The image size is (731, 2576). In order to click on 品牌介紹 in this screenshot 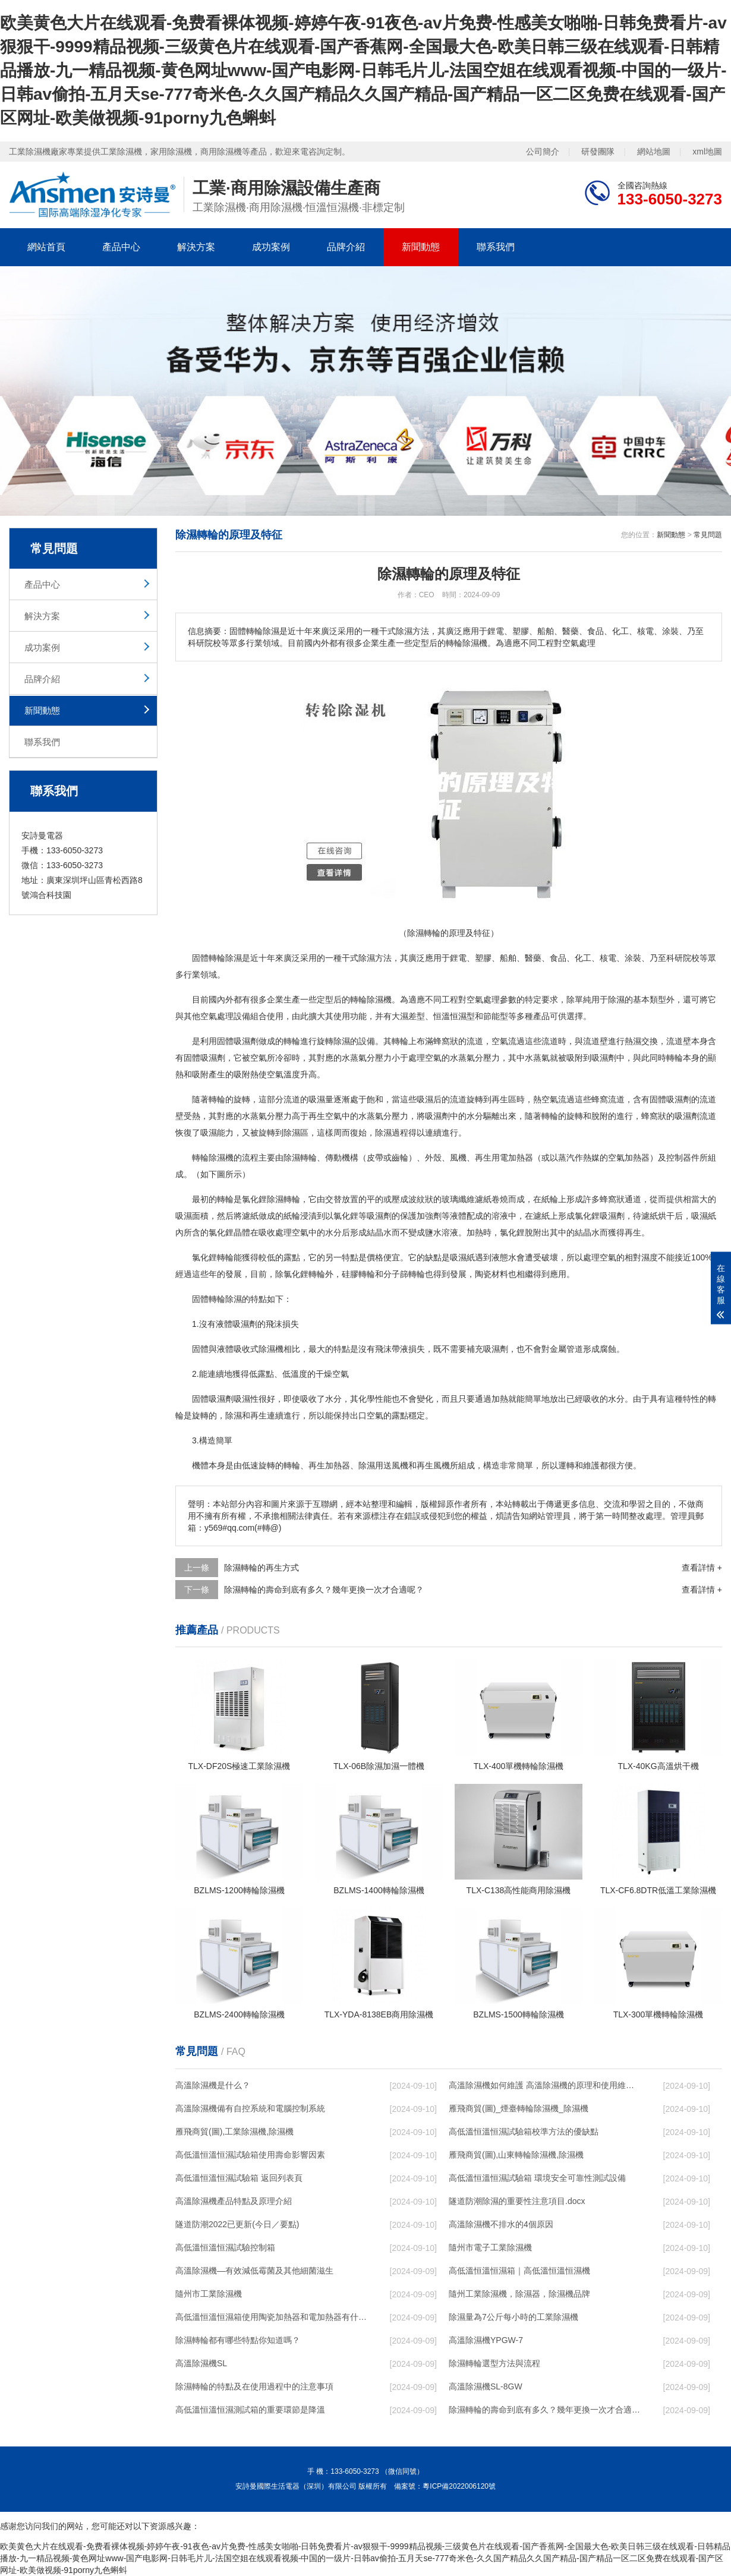, I will do `click(346, 247)`.